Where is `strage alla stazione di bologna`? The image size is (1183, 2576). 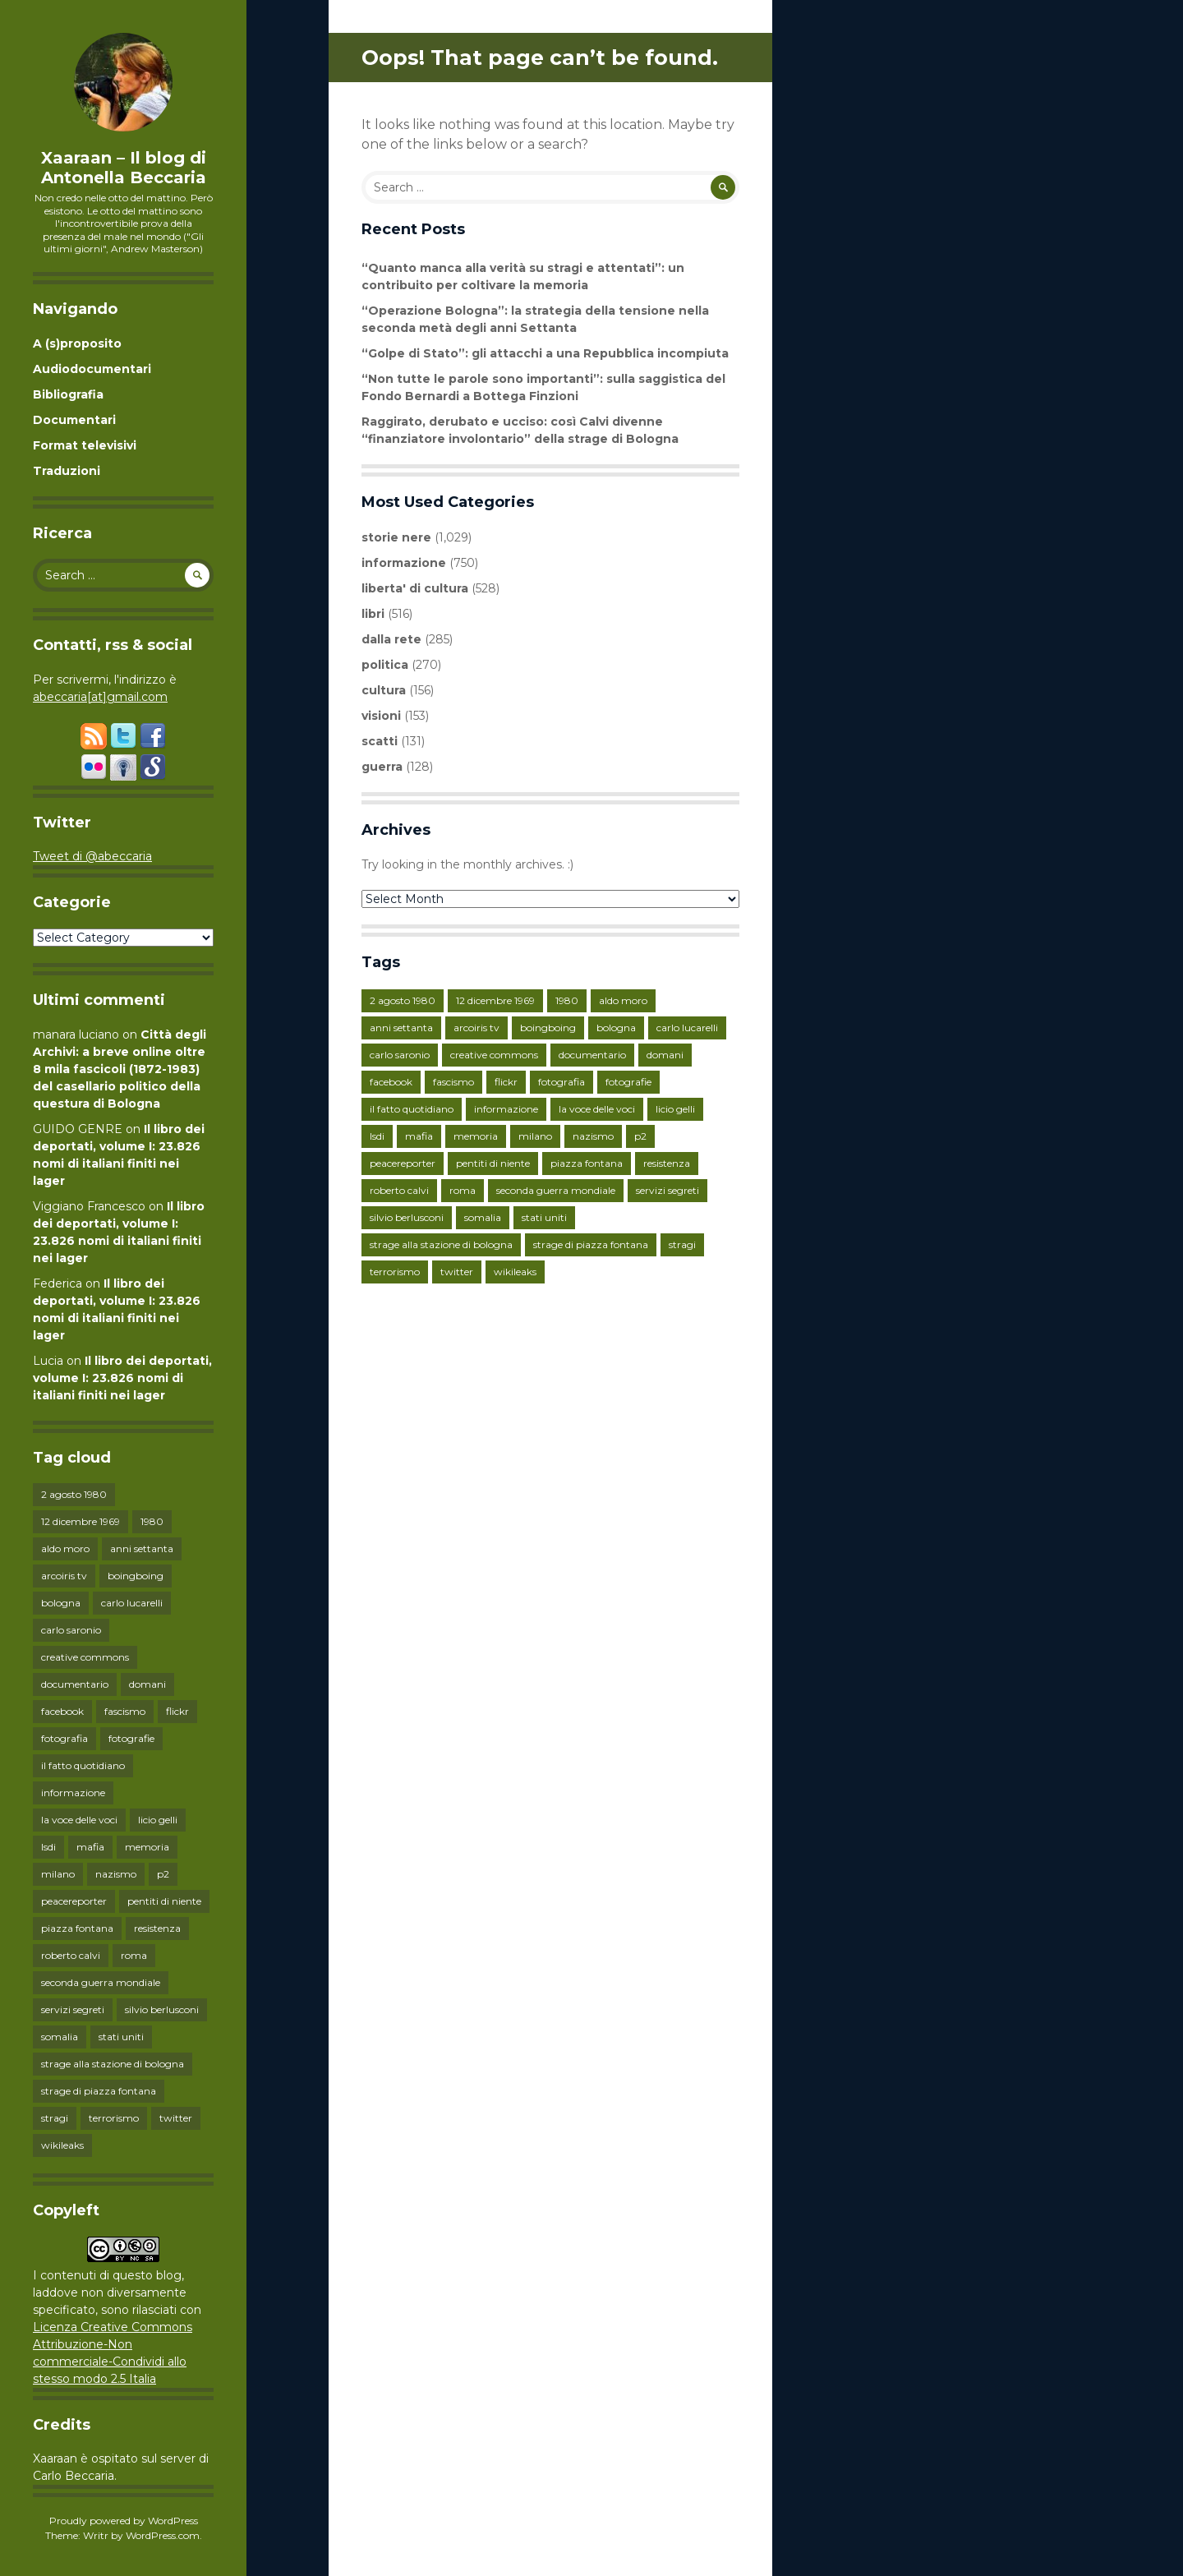 strage alla stazione di bologna is located at coordinates (112, 2064).